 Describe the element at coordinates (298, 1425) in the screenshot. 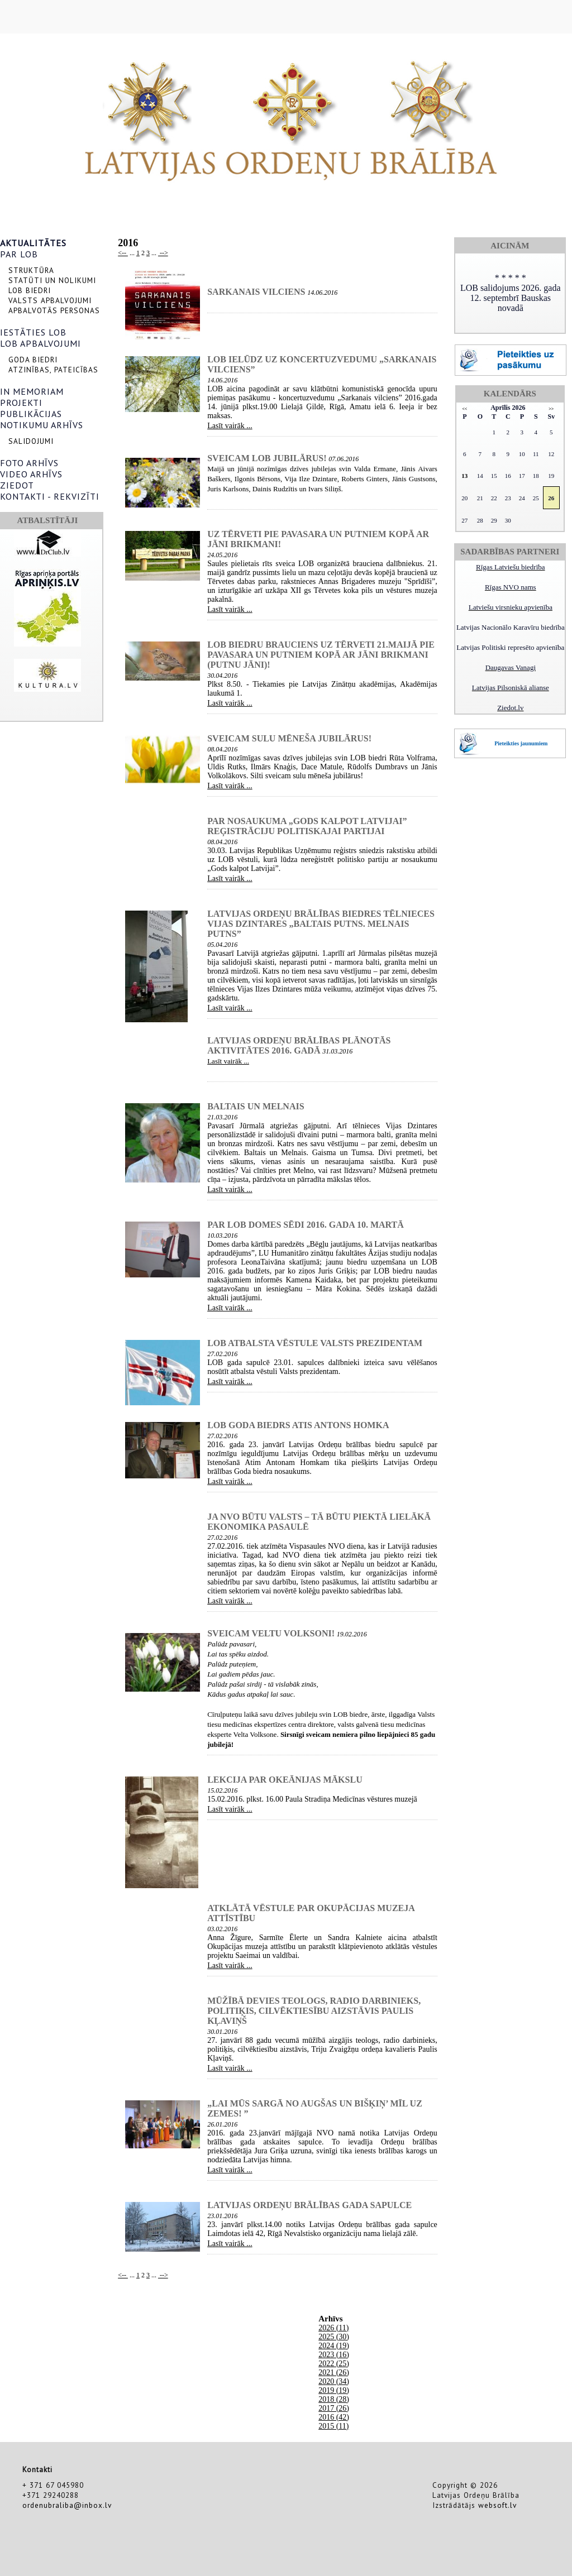

I see `LOB Goda biedrs Atis Antons Homka` at that location.